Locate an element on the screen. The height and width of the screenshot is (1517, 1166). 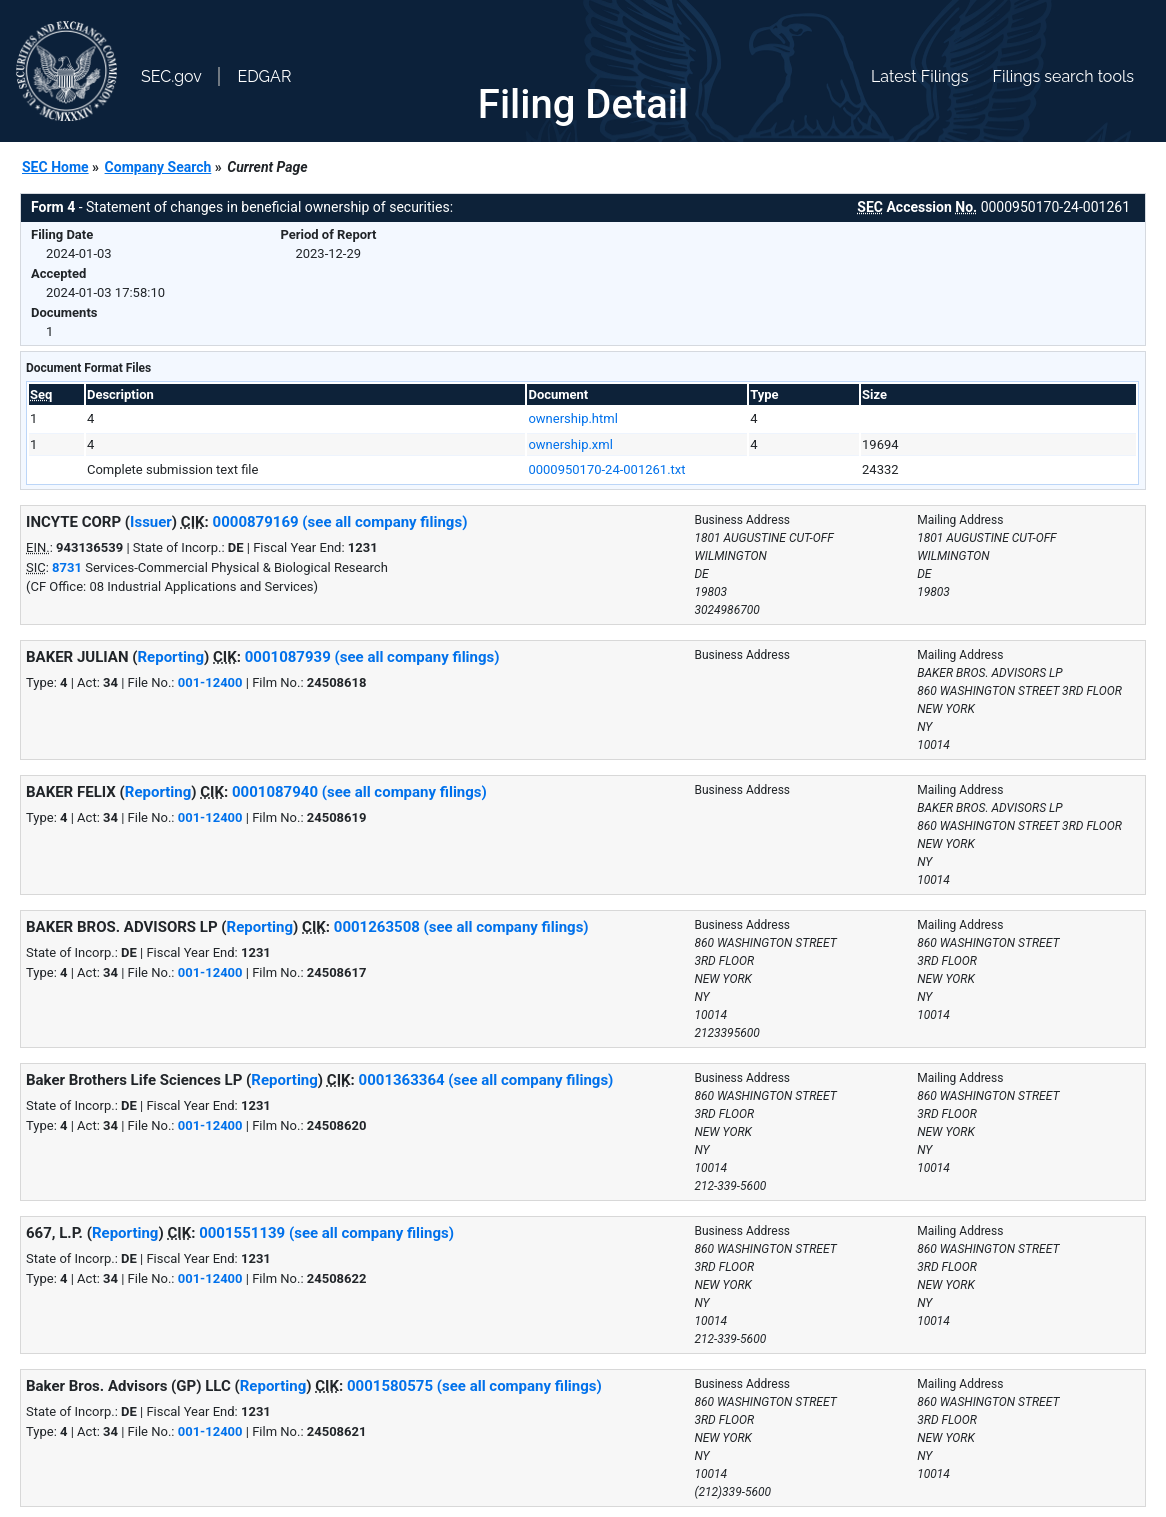
0001087940 (see all company filings) is located at coordinates (359, 792).